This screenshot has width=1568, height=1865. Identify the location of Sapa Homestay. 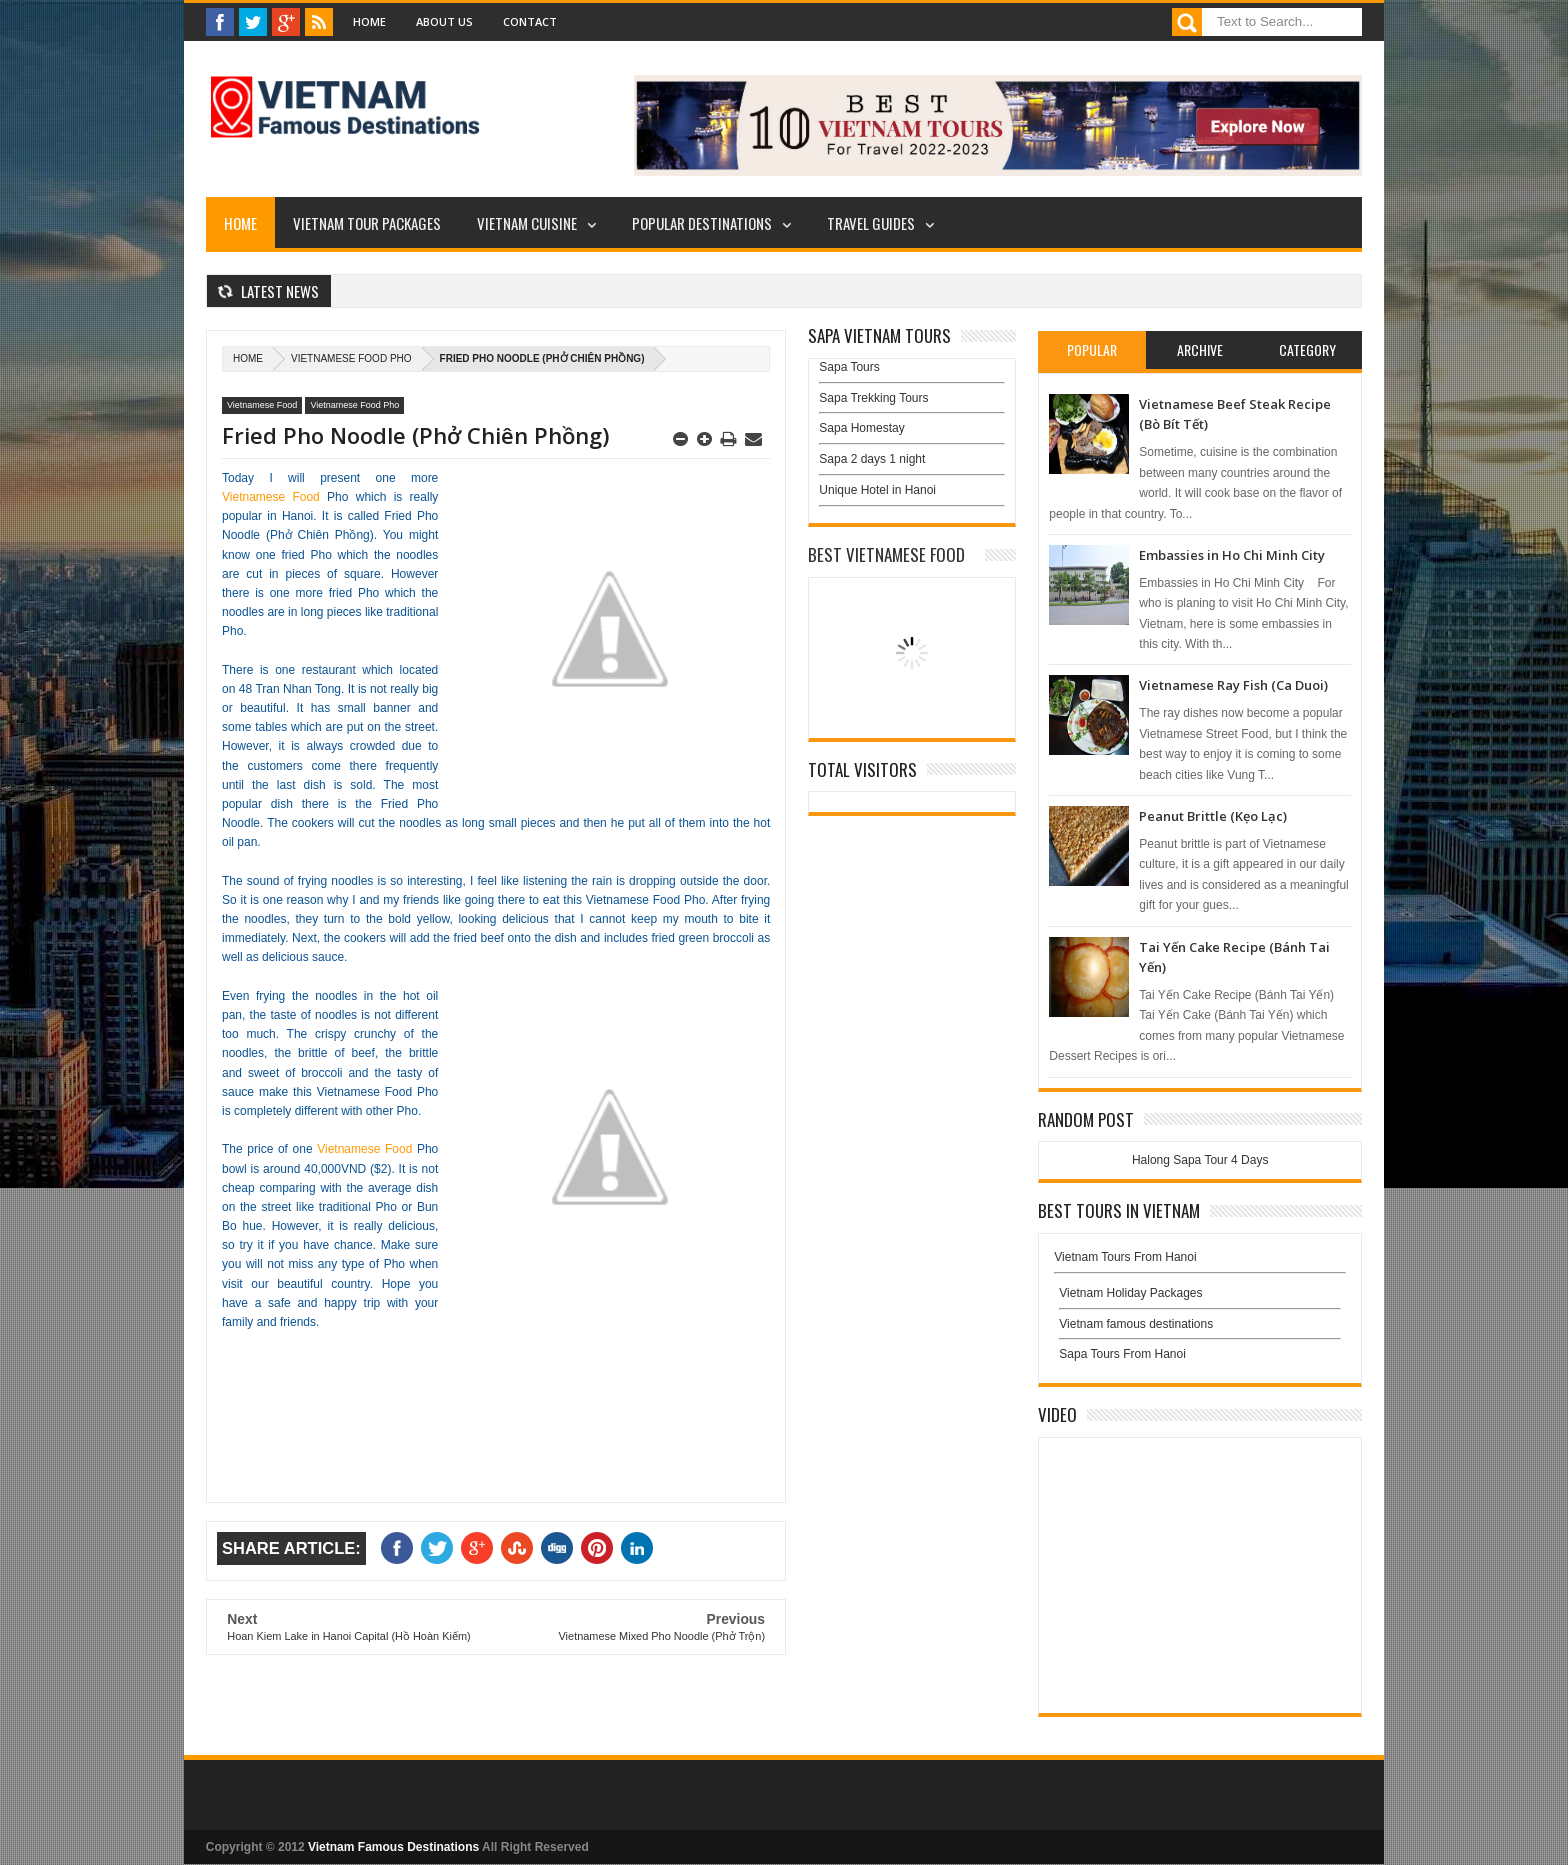
(861, 428).